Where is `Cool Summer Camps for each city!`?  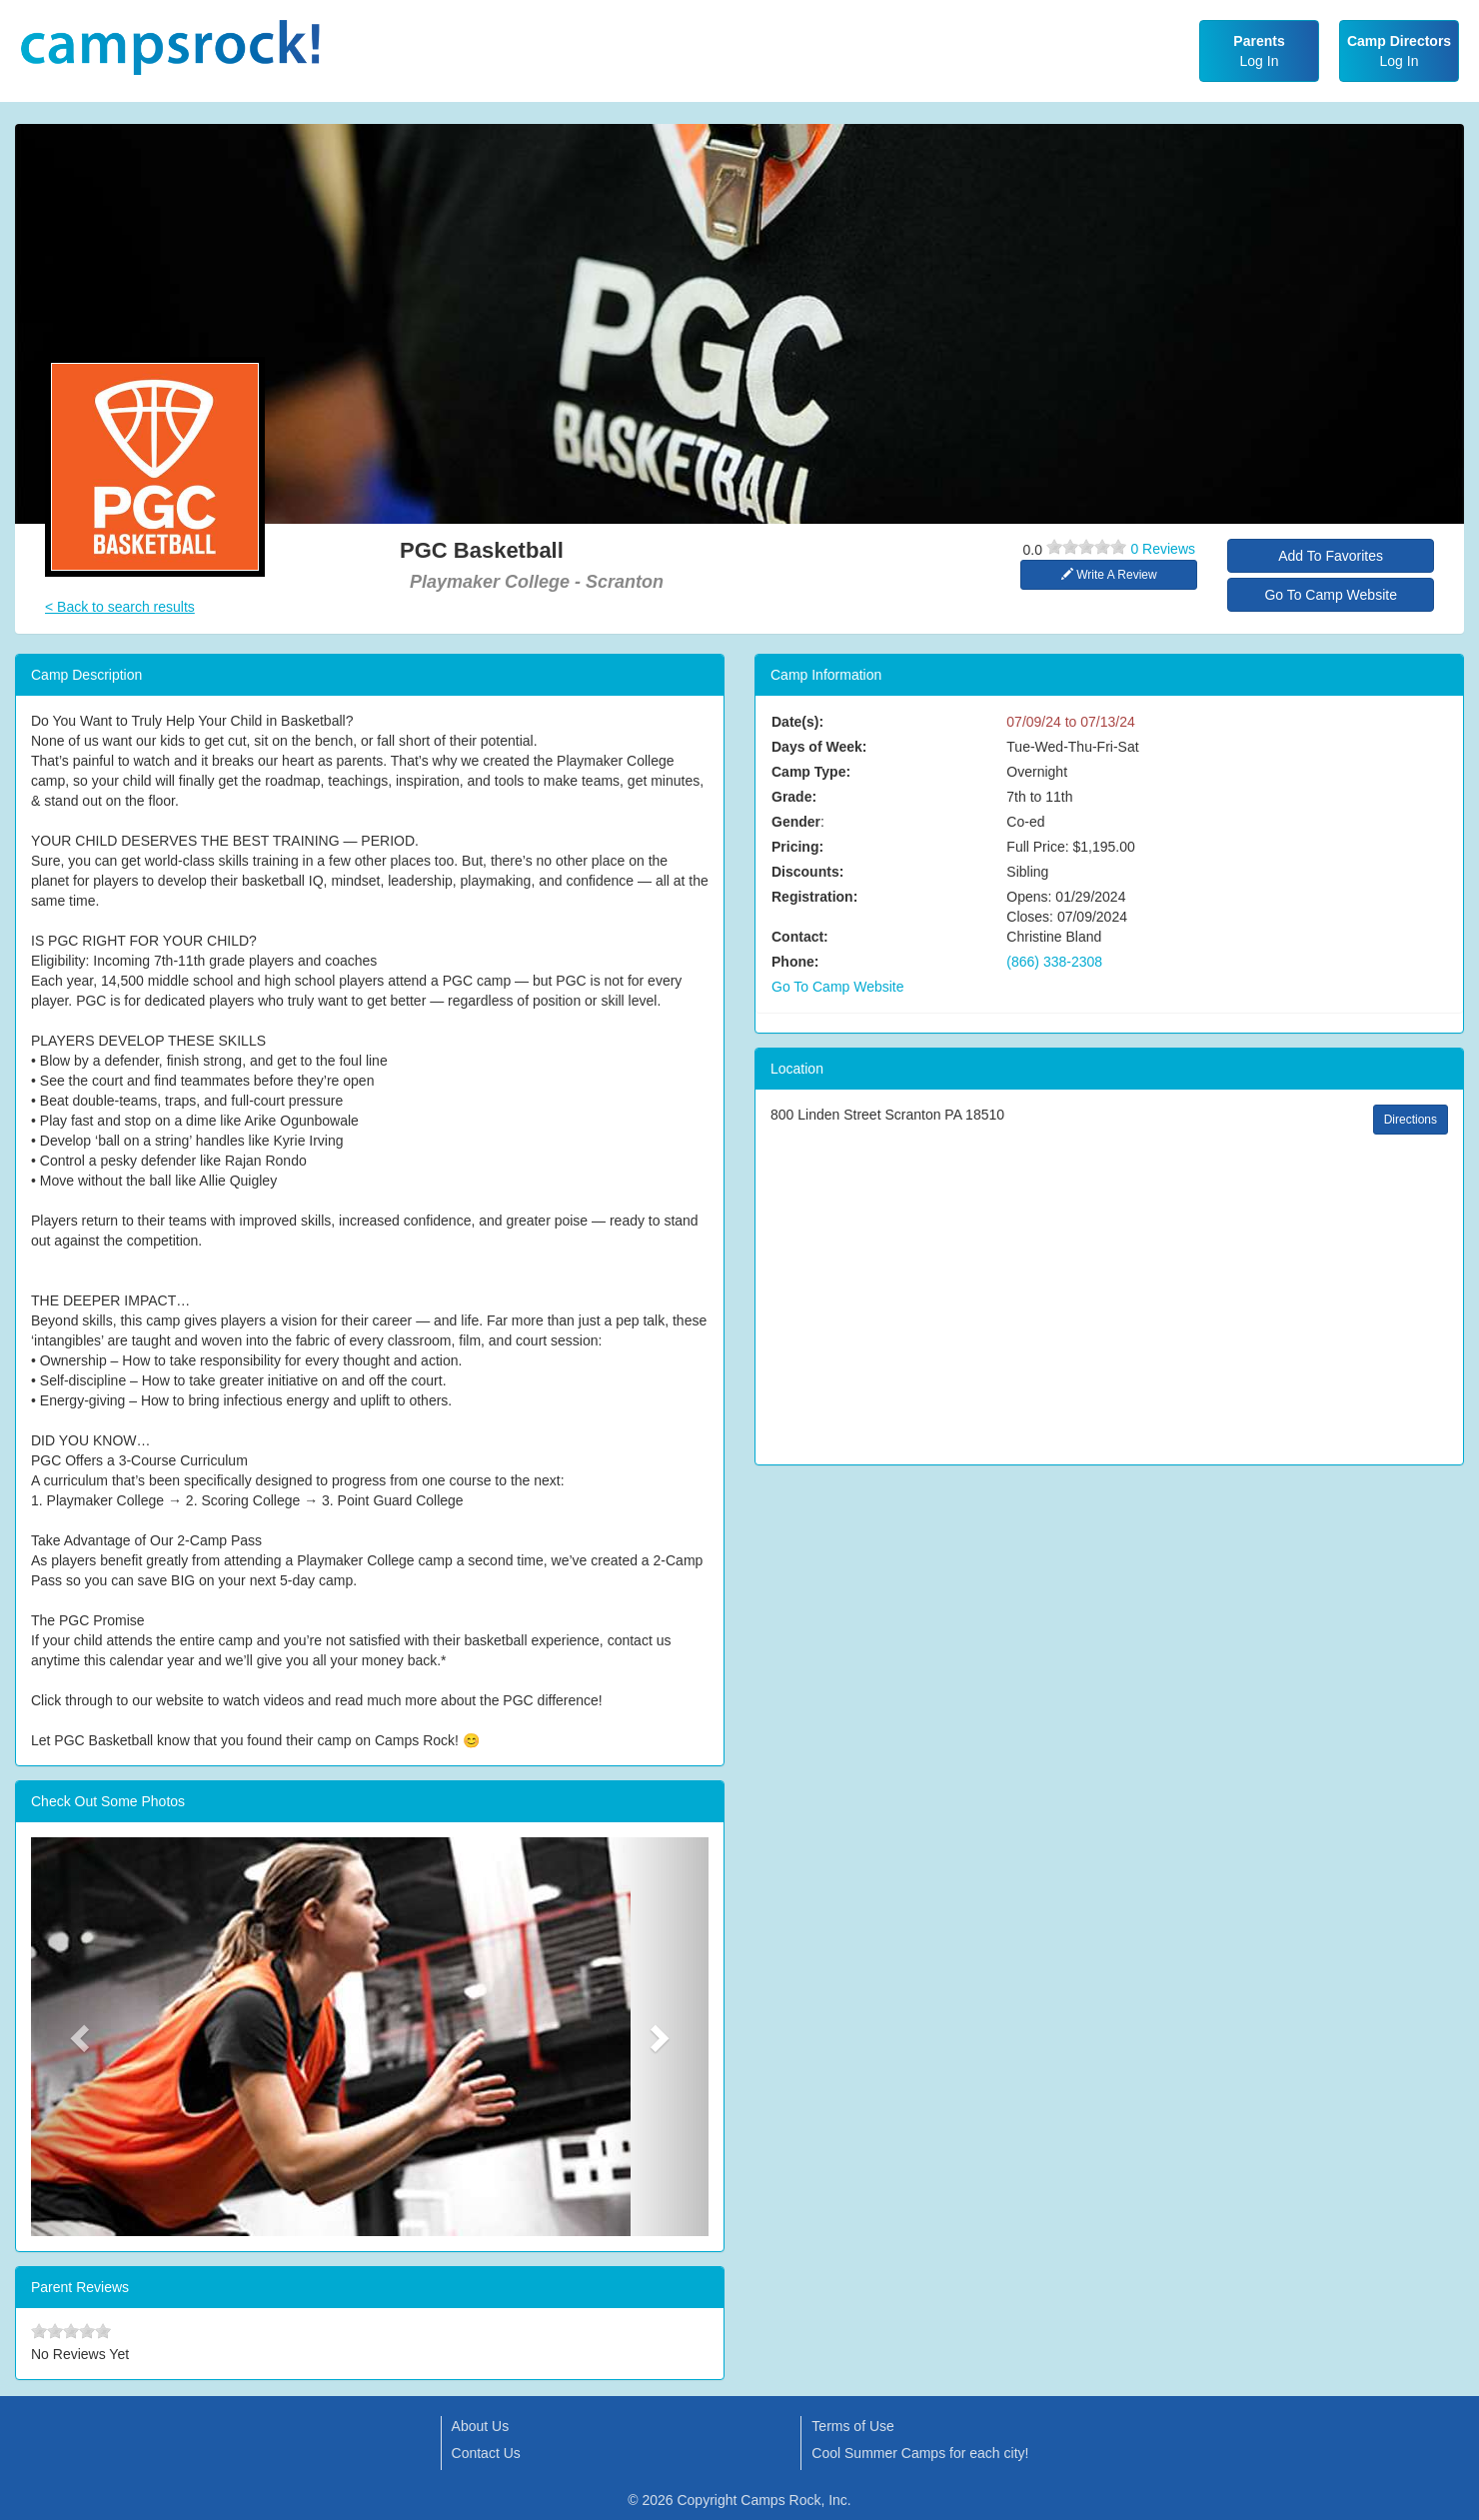 Cool Summer Camps for each city! is located at coordinates (919, 2453).